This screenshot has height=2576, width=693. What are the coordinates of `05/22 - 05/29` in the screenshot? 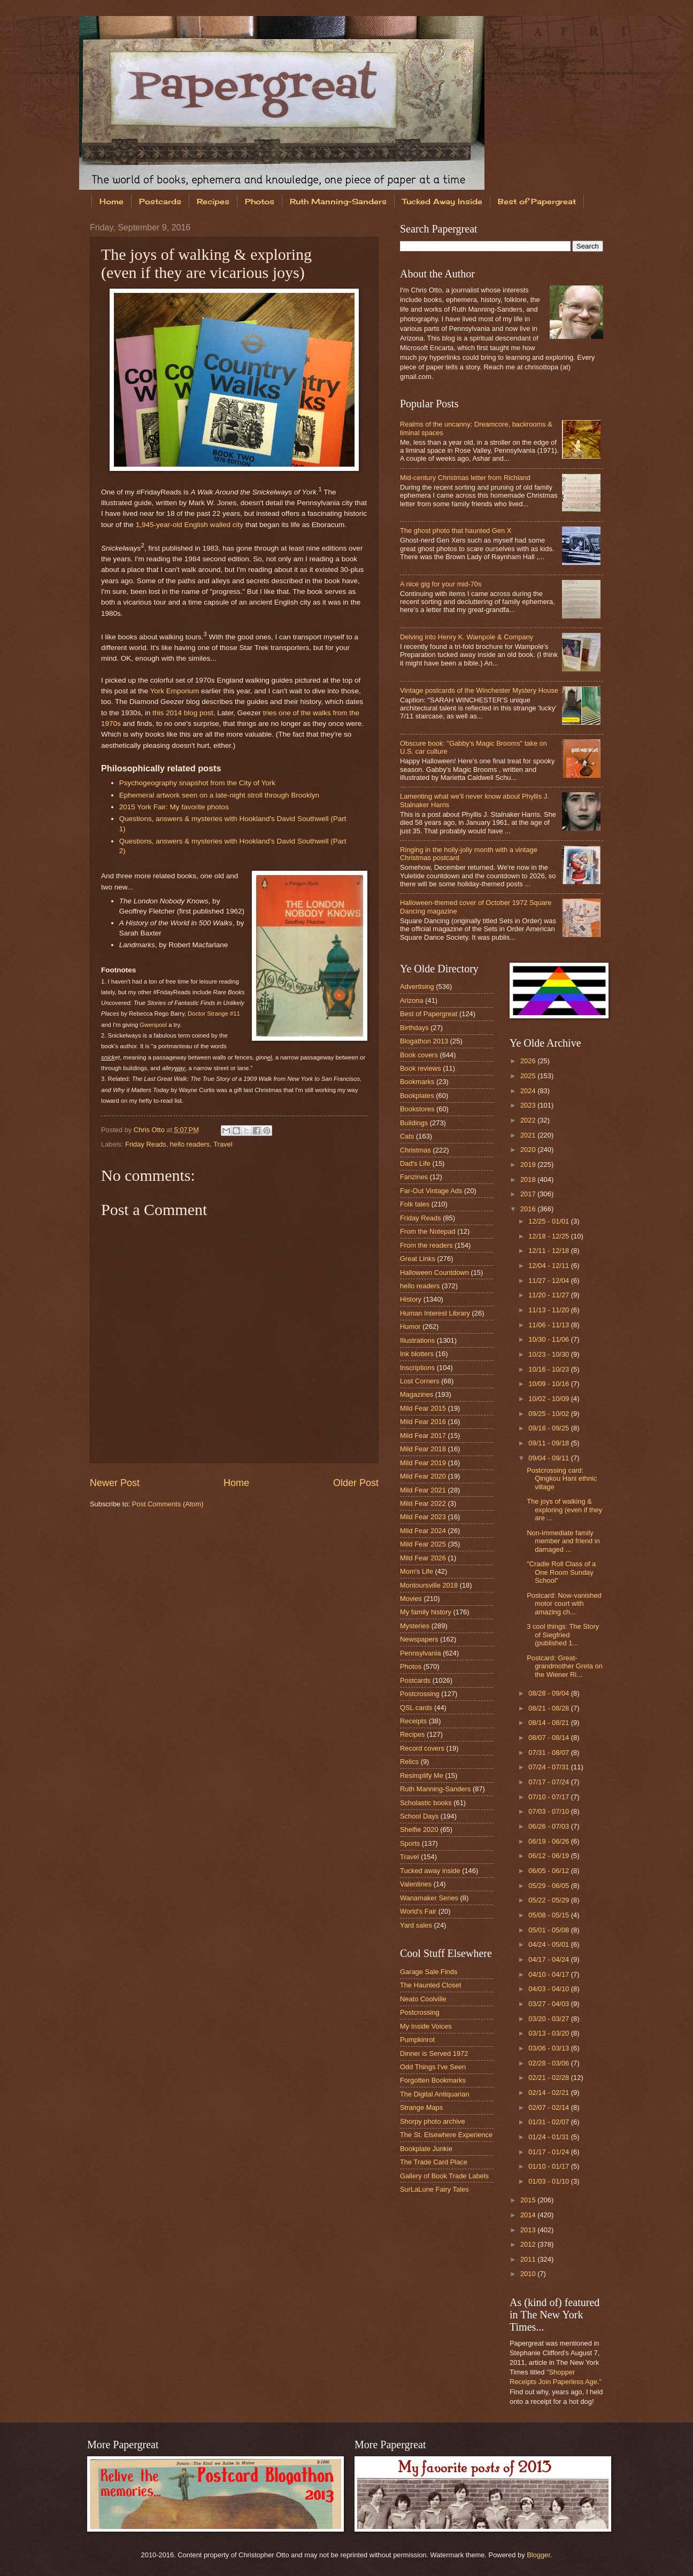 It's located at (549, 1900).